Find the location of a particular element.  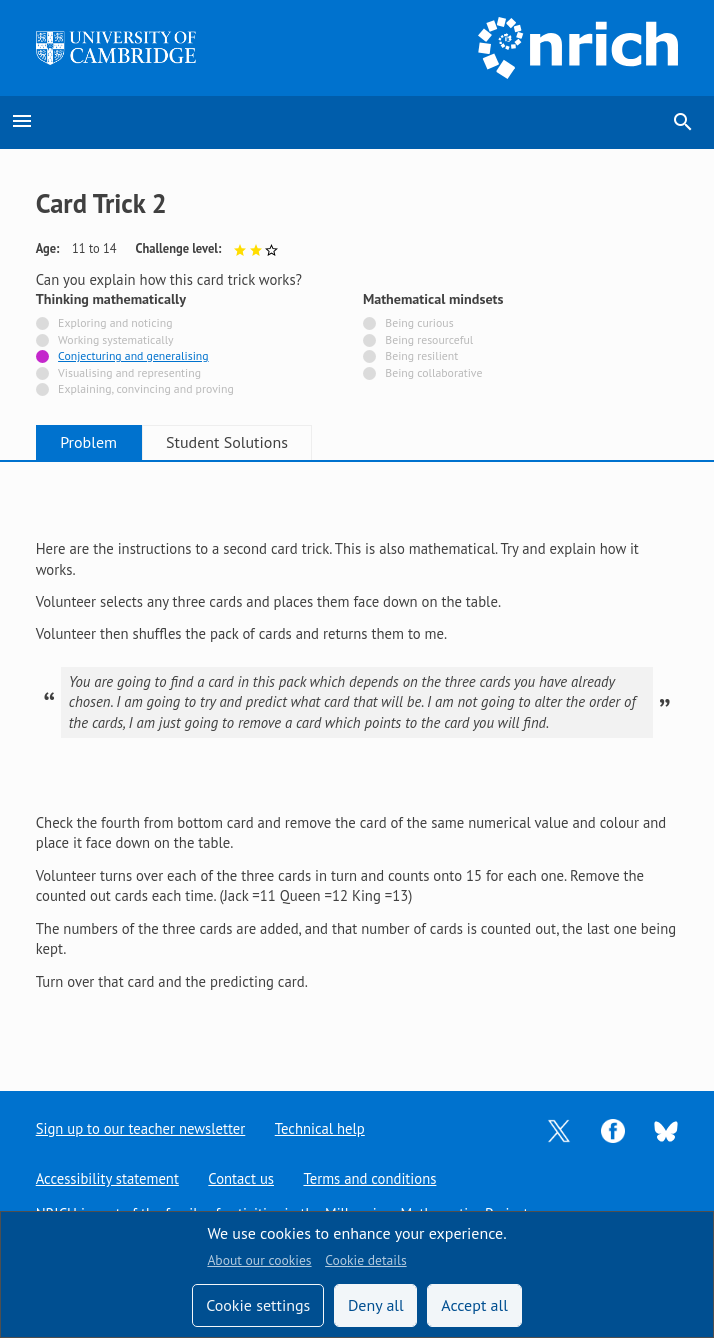

Sign up to our teacher newsletter is located at coordinates (141, 1128).